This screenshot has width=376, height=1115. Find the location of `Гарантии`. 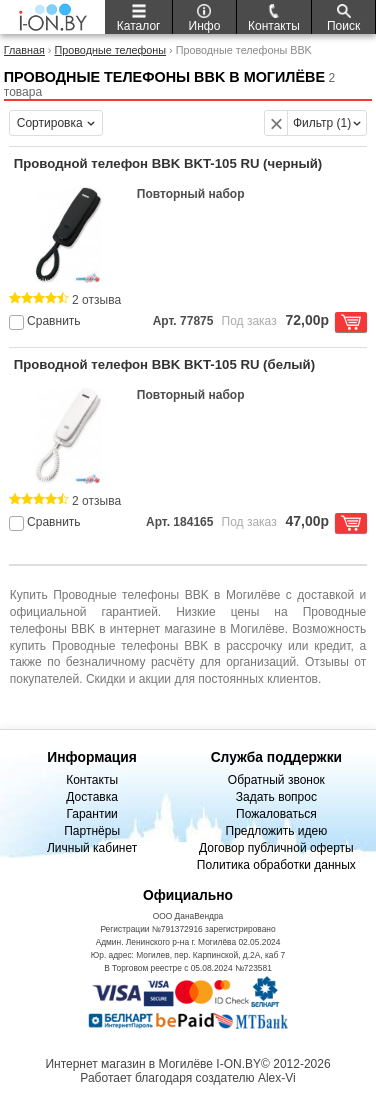

Гарантии is located at coordinates (91, 814).